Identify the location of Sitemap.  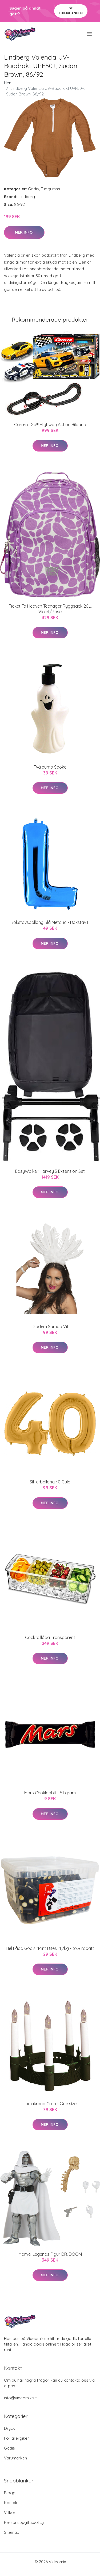
(11, 2532).